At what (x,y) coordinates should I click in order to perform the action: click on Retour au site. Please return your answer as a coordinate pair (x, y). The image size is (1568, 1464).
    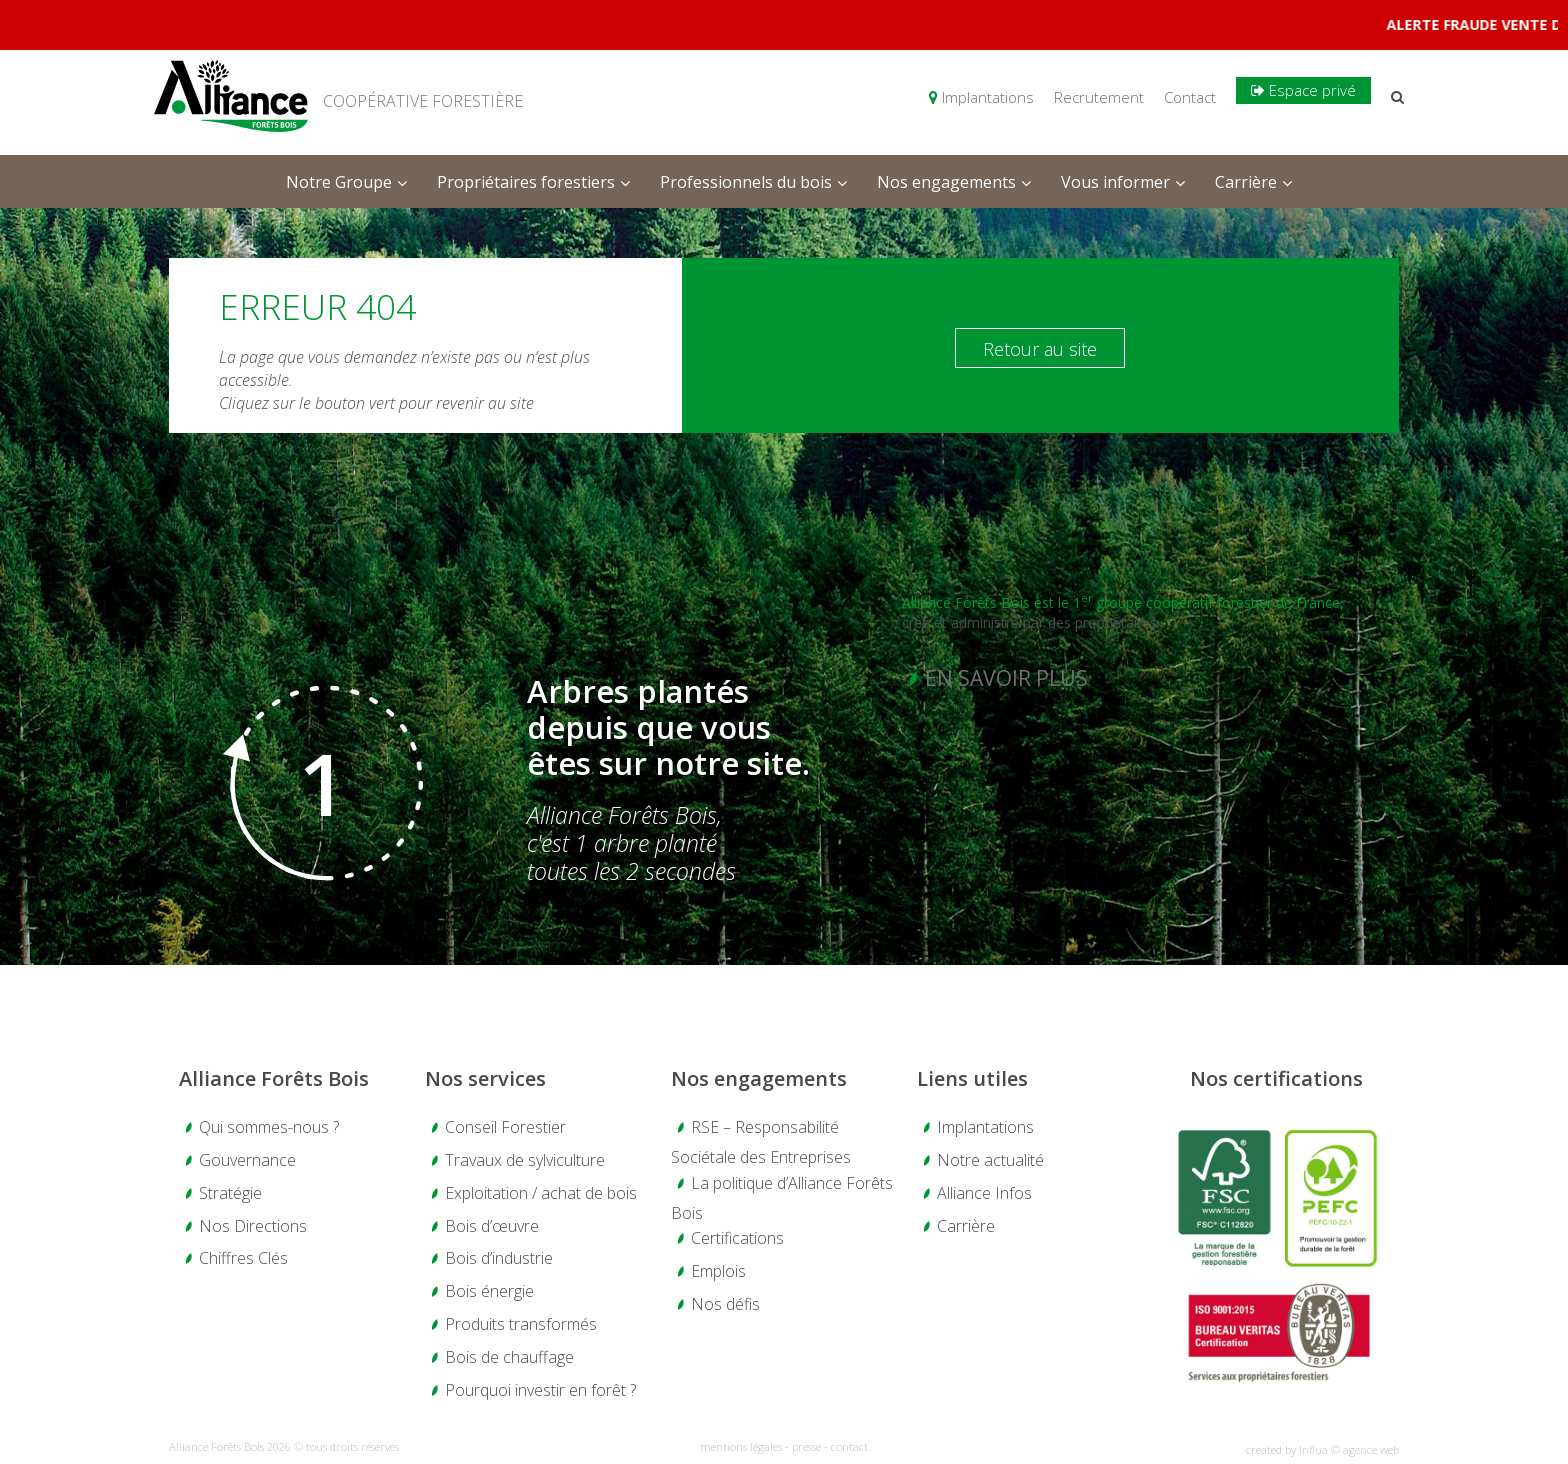
    Looking at the image, I should click on (1040, 349).